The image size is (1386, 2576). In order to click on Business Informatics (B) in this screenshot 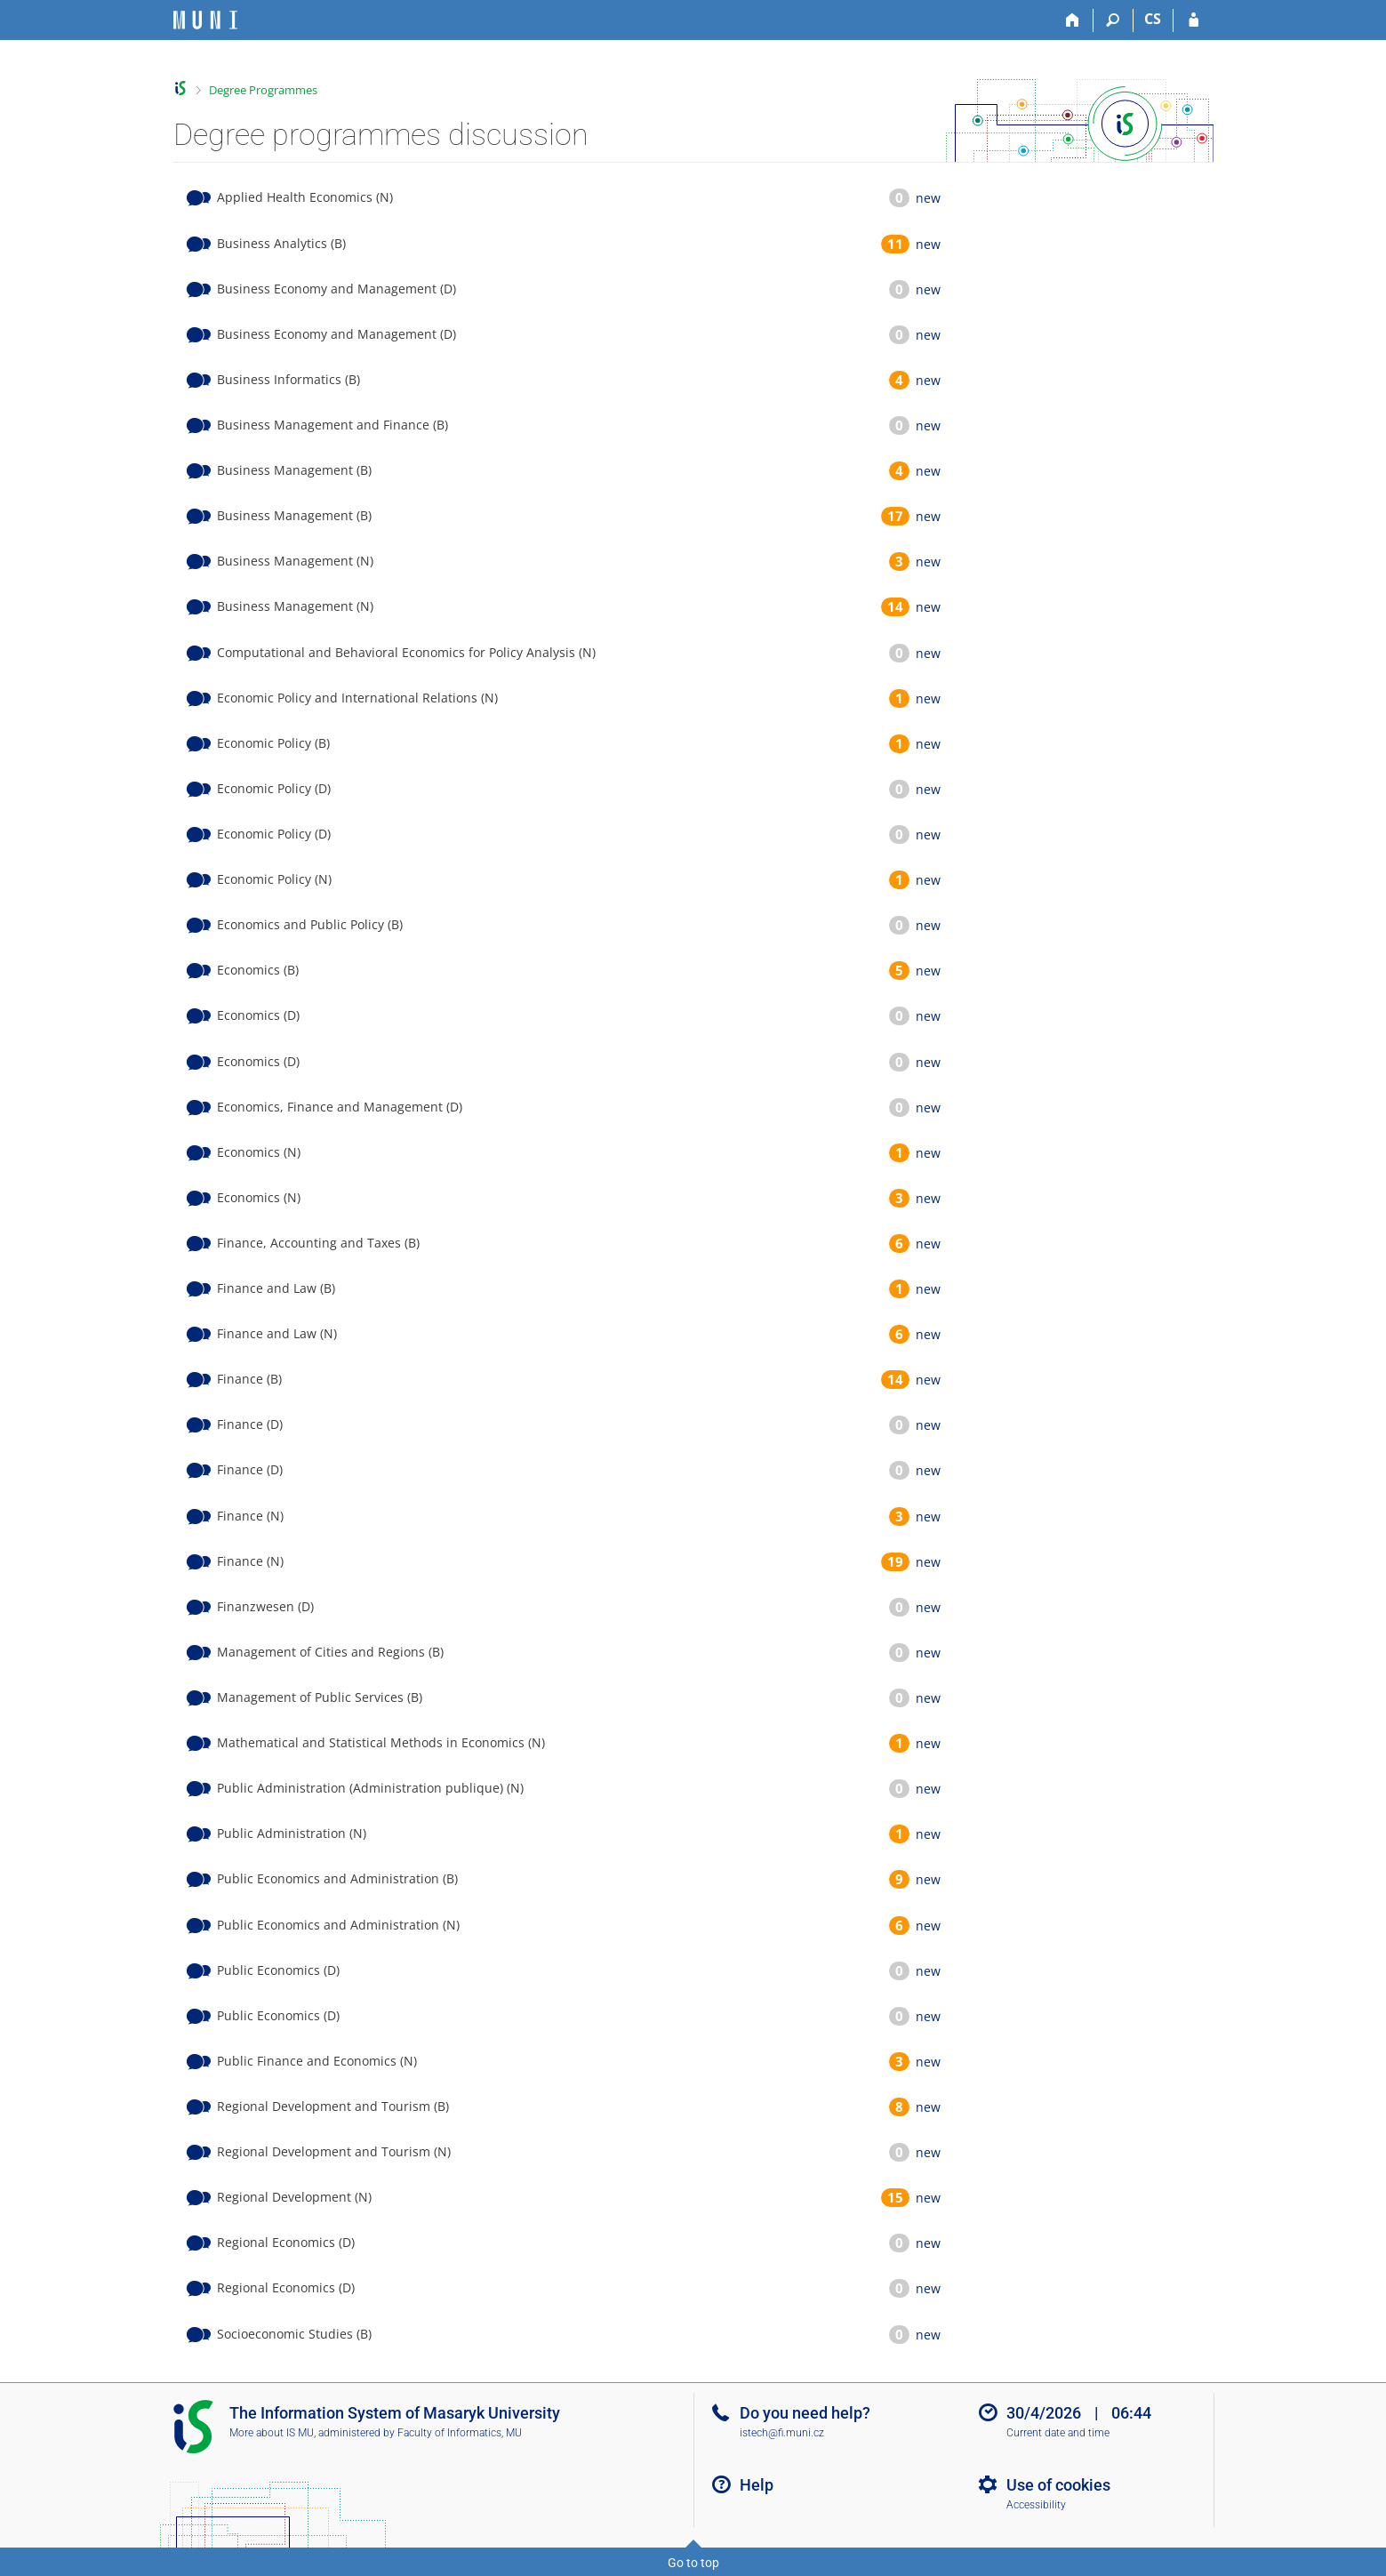, I will do `click(288, 379)`.